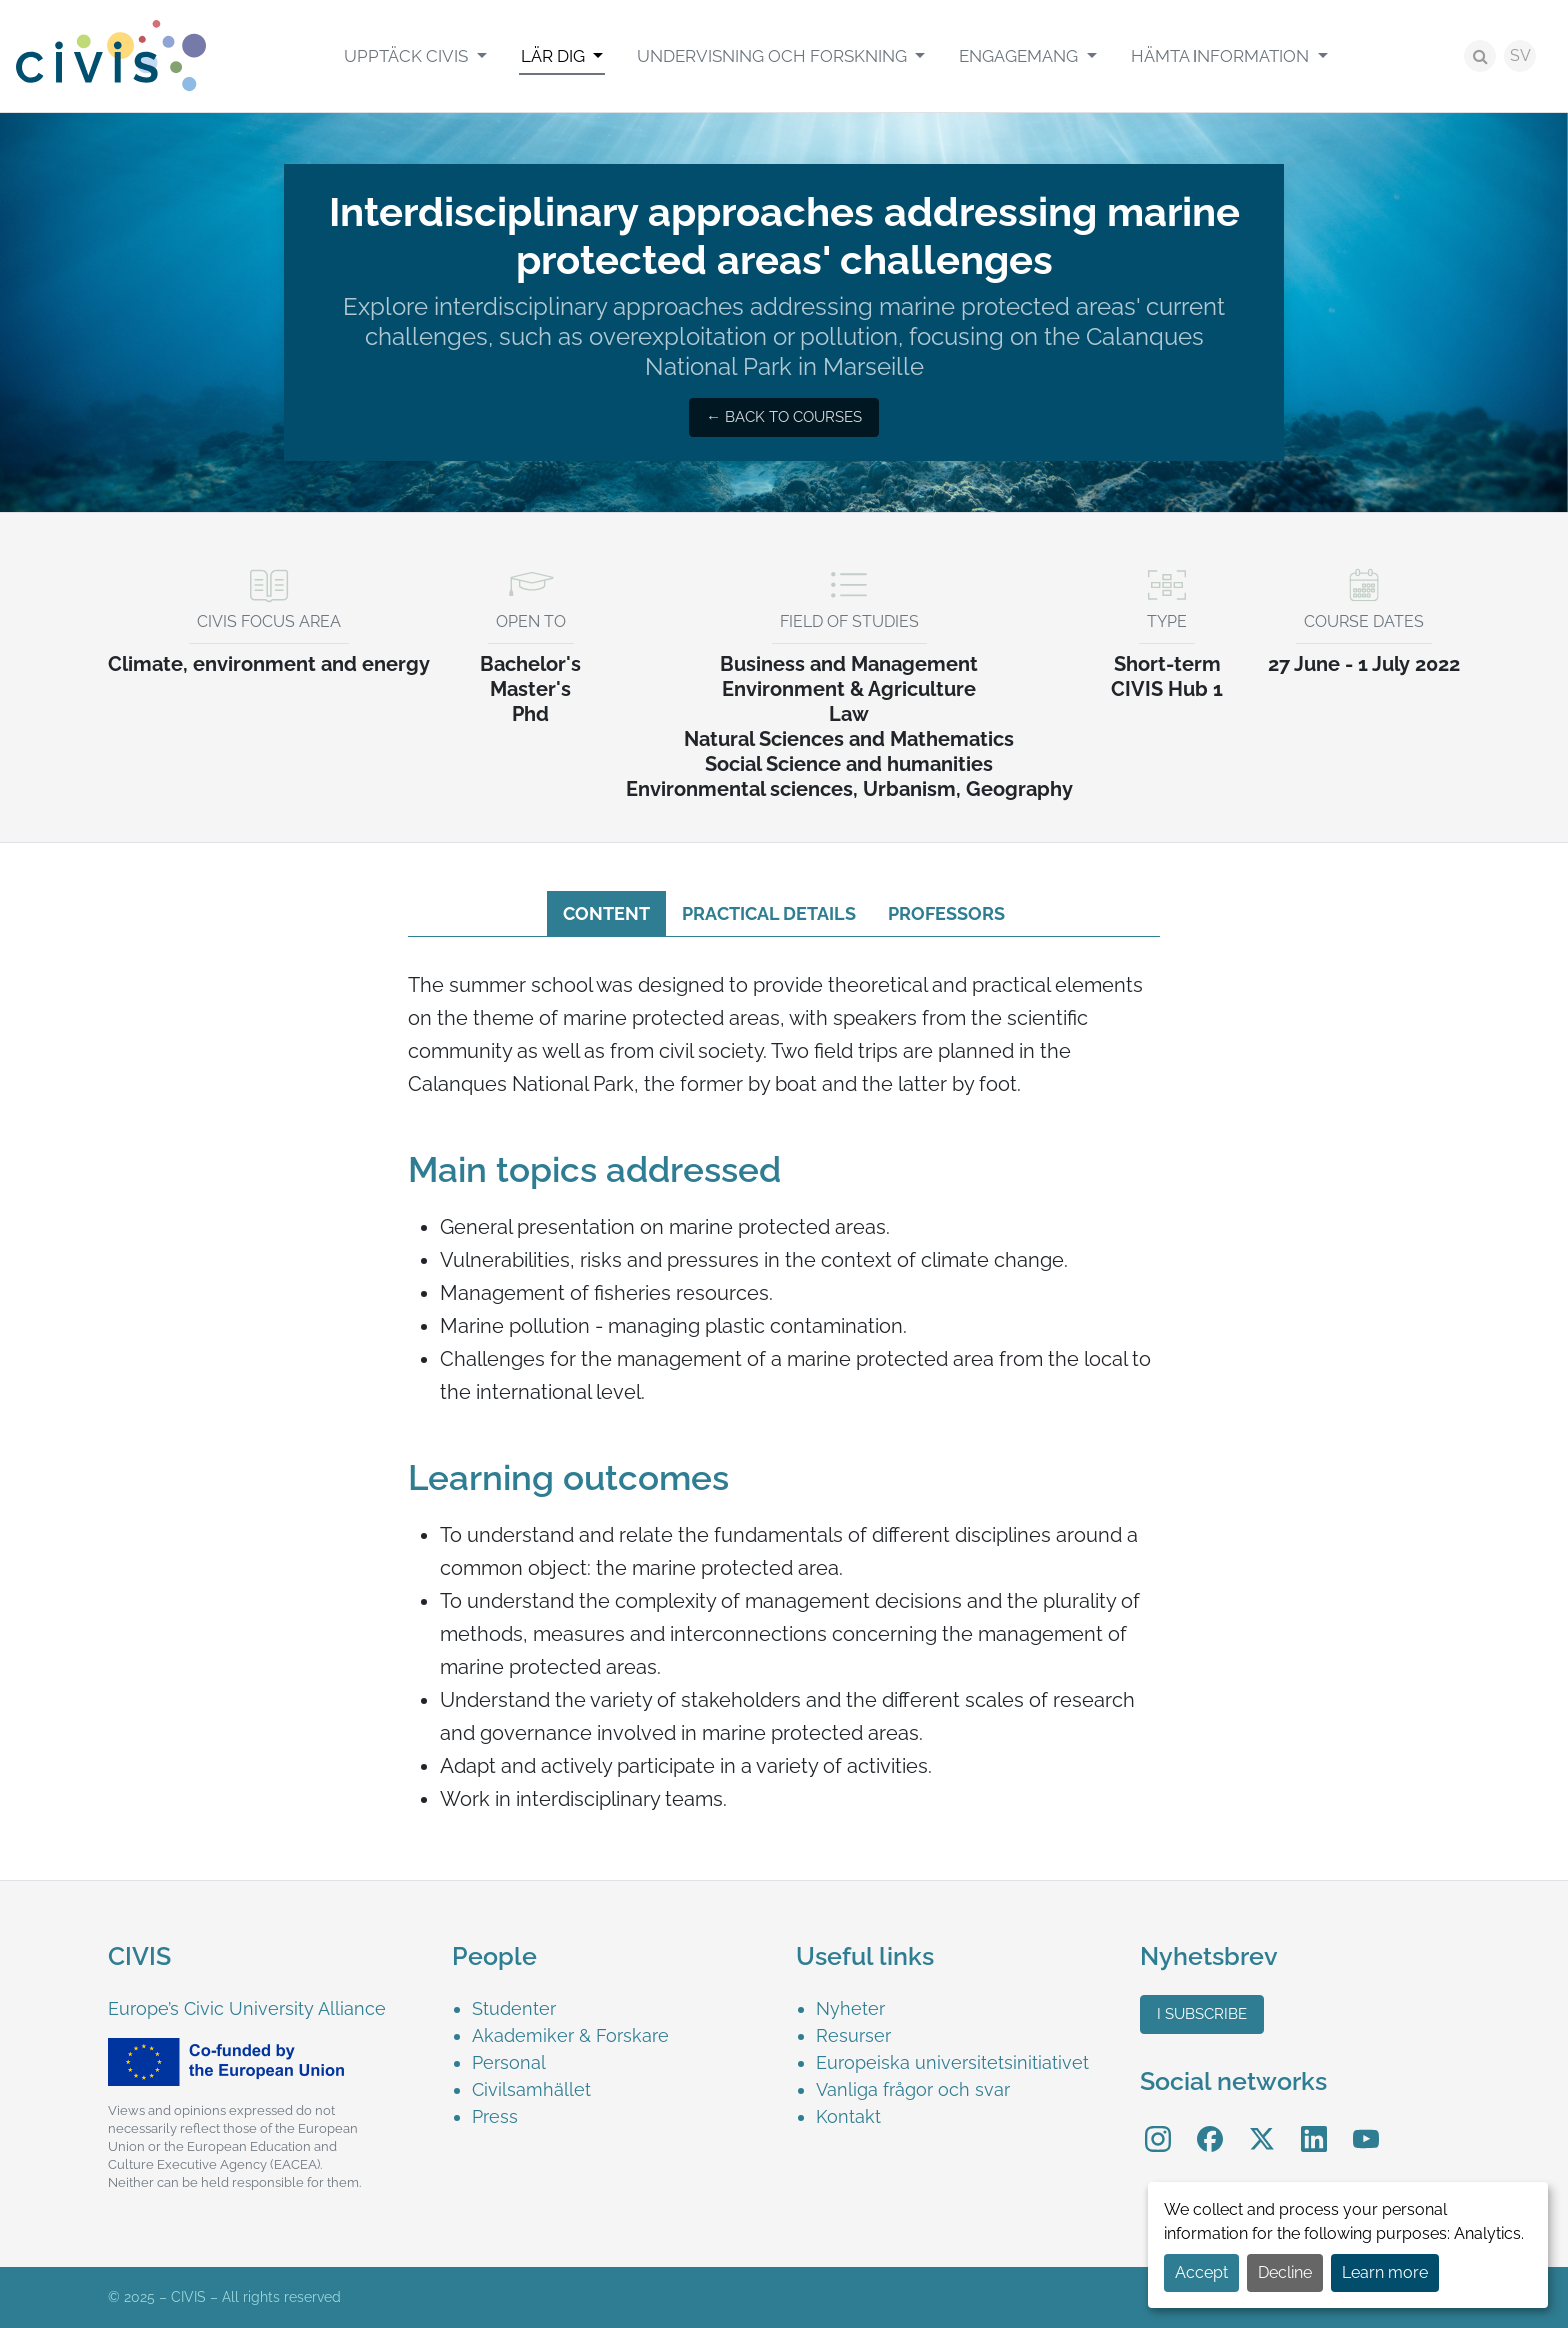  Describe the element at coordinates (1210, 2125) in the screenshot. I see `Facebook` at that location.